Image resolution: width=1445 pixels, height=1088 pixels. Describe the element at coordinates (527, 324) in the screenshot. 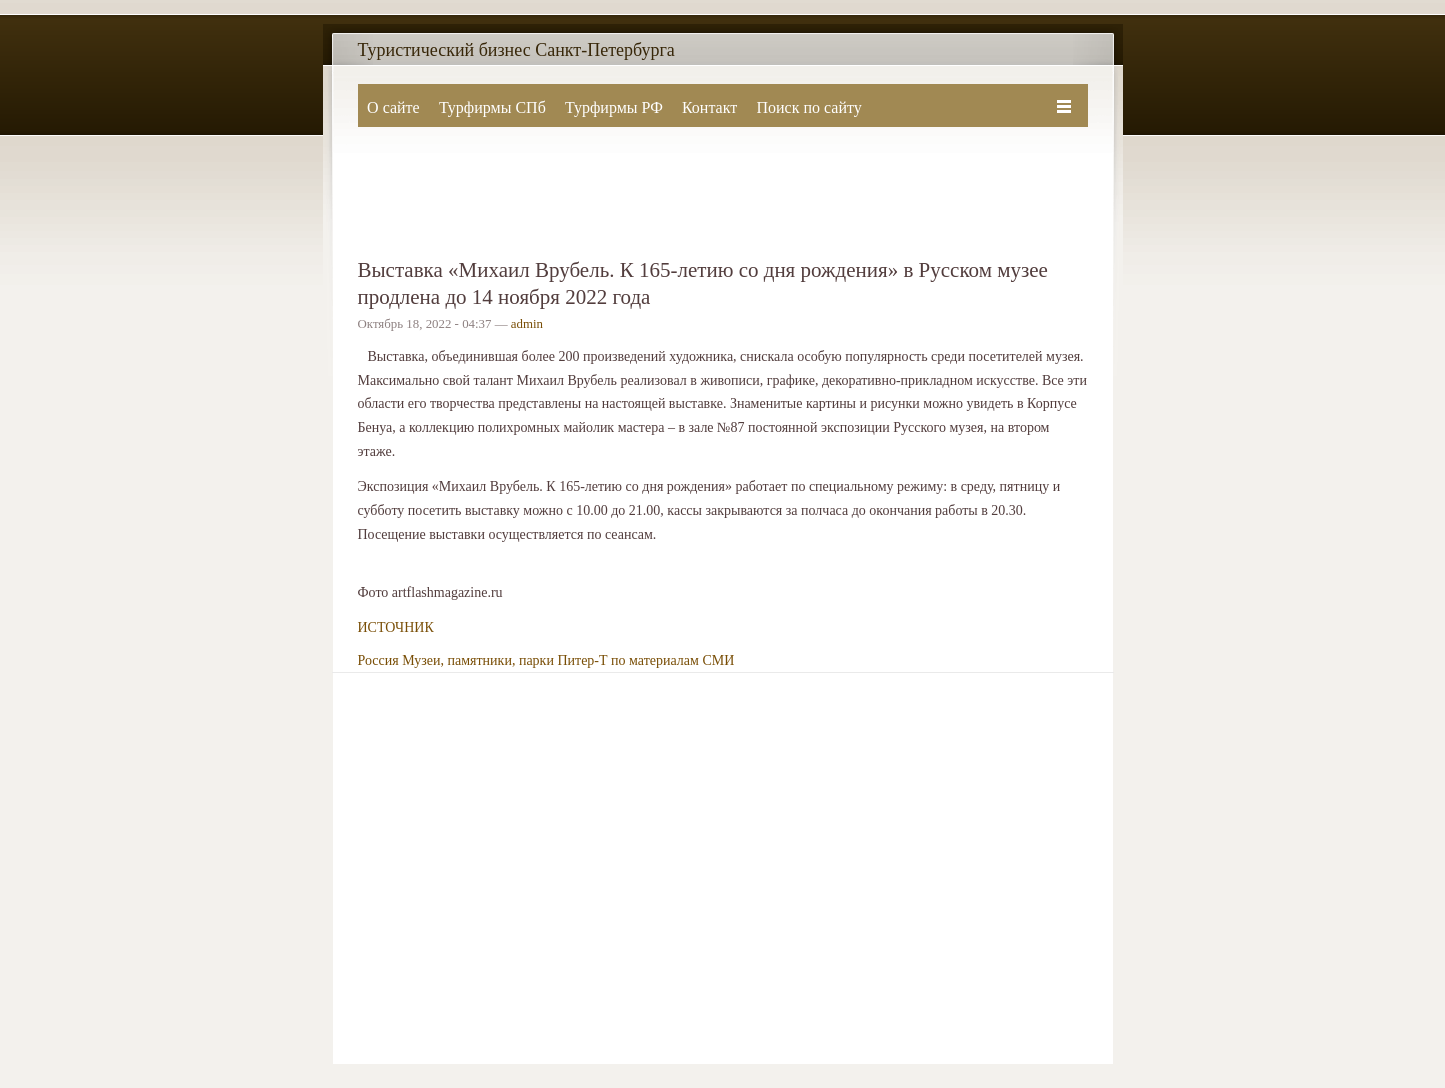

I see `admin` at that location.